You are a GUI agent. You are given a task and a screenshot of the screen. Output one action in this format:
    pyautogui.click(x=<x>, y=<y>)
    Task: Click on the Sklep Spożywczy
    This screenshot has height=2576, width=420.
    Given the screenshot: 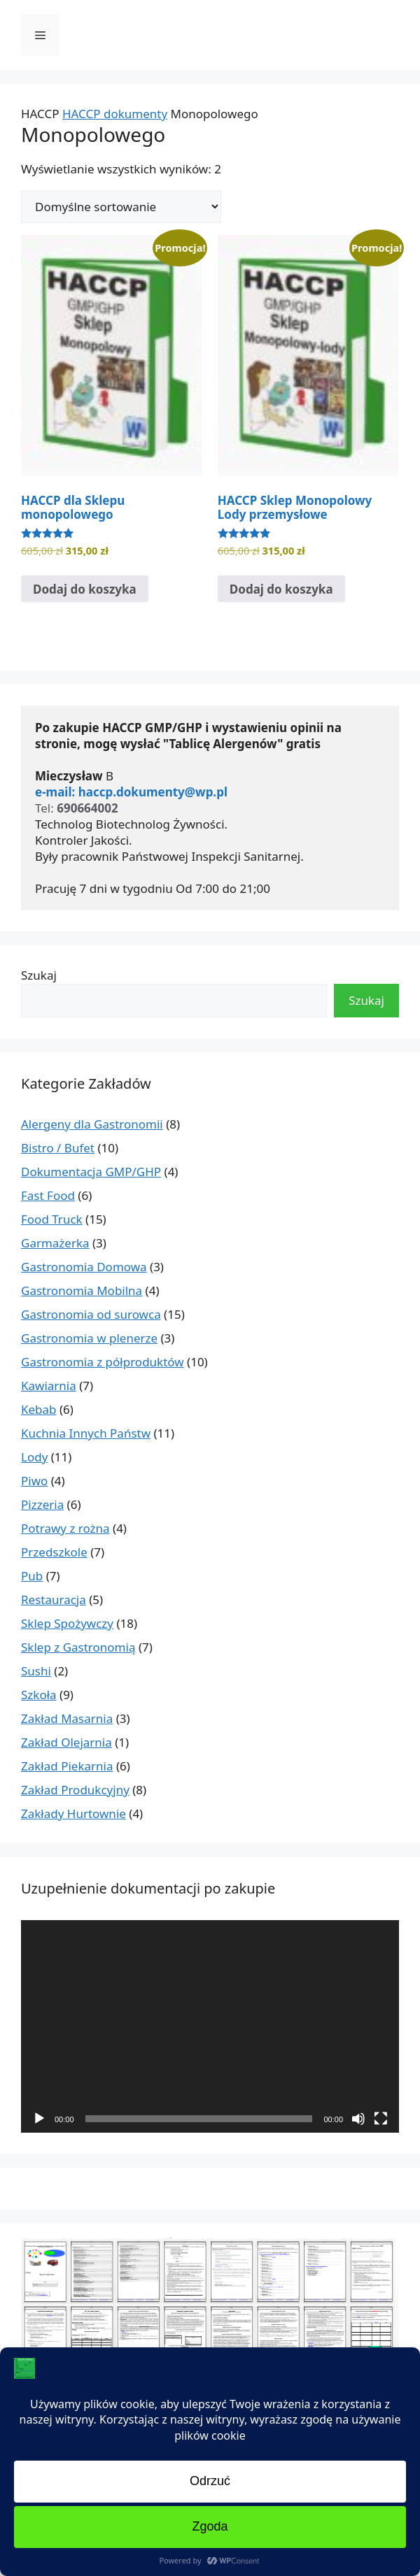 What is the action you would take?
    pyautogui.click(x=67, y=1623)
    